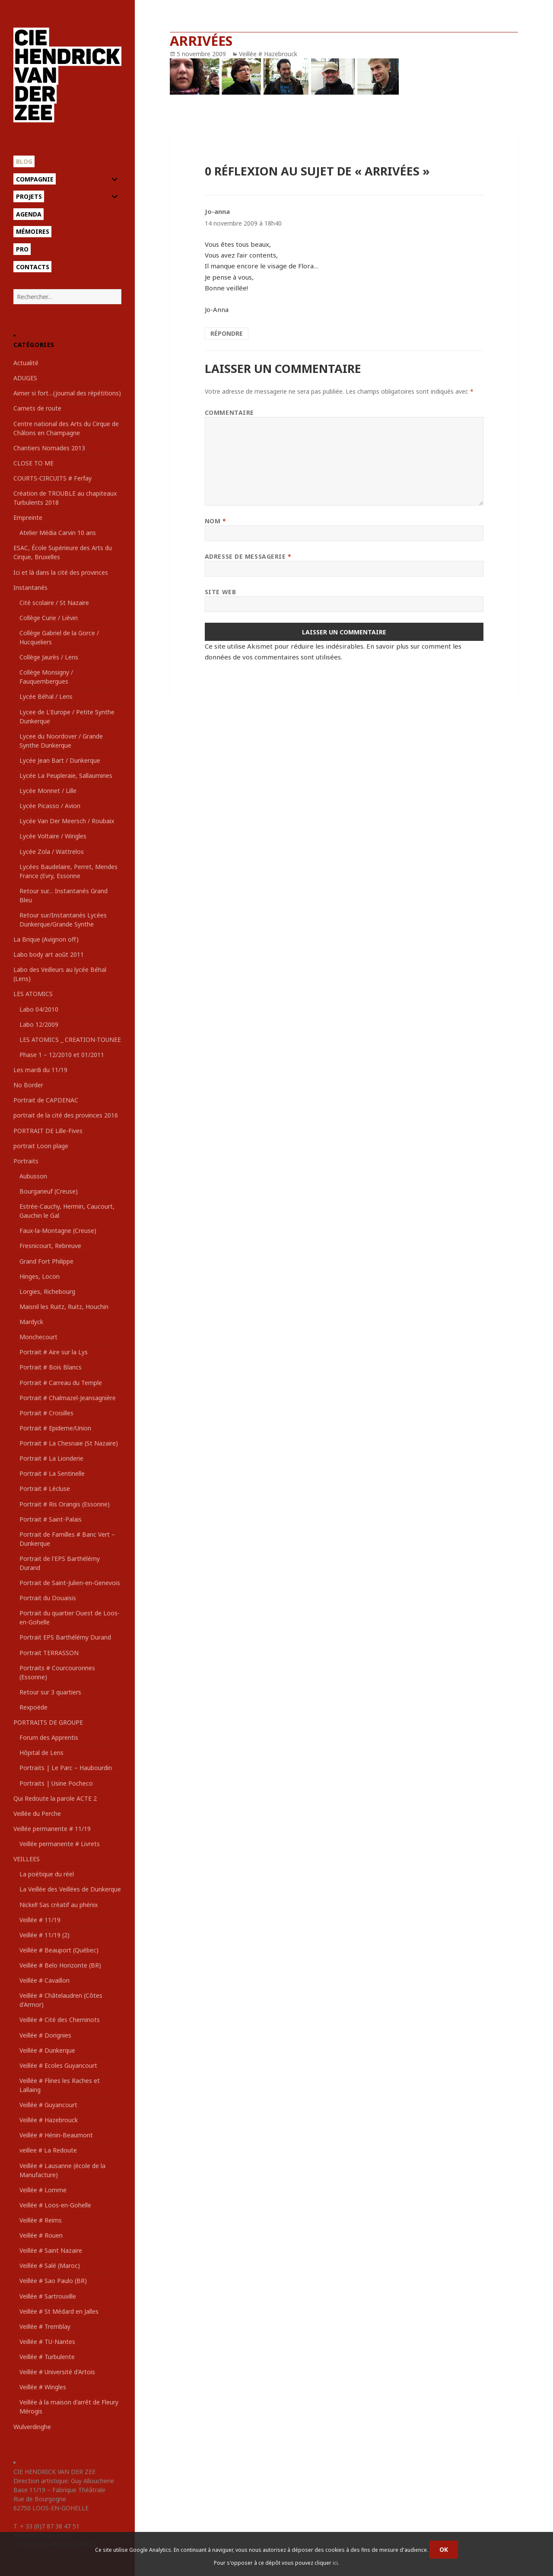 The height and width of the screenshot is (2576, 553). What do you see at coordinates (46, 939) in the screenshot?
I see `La Brique (Avignon off)` at bounding box center [46, 939].